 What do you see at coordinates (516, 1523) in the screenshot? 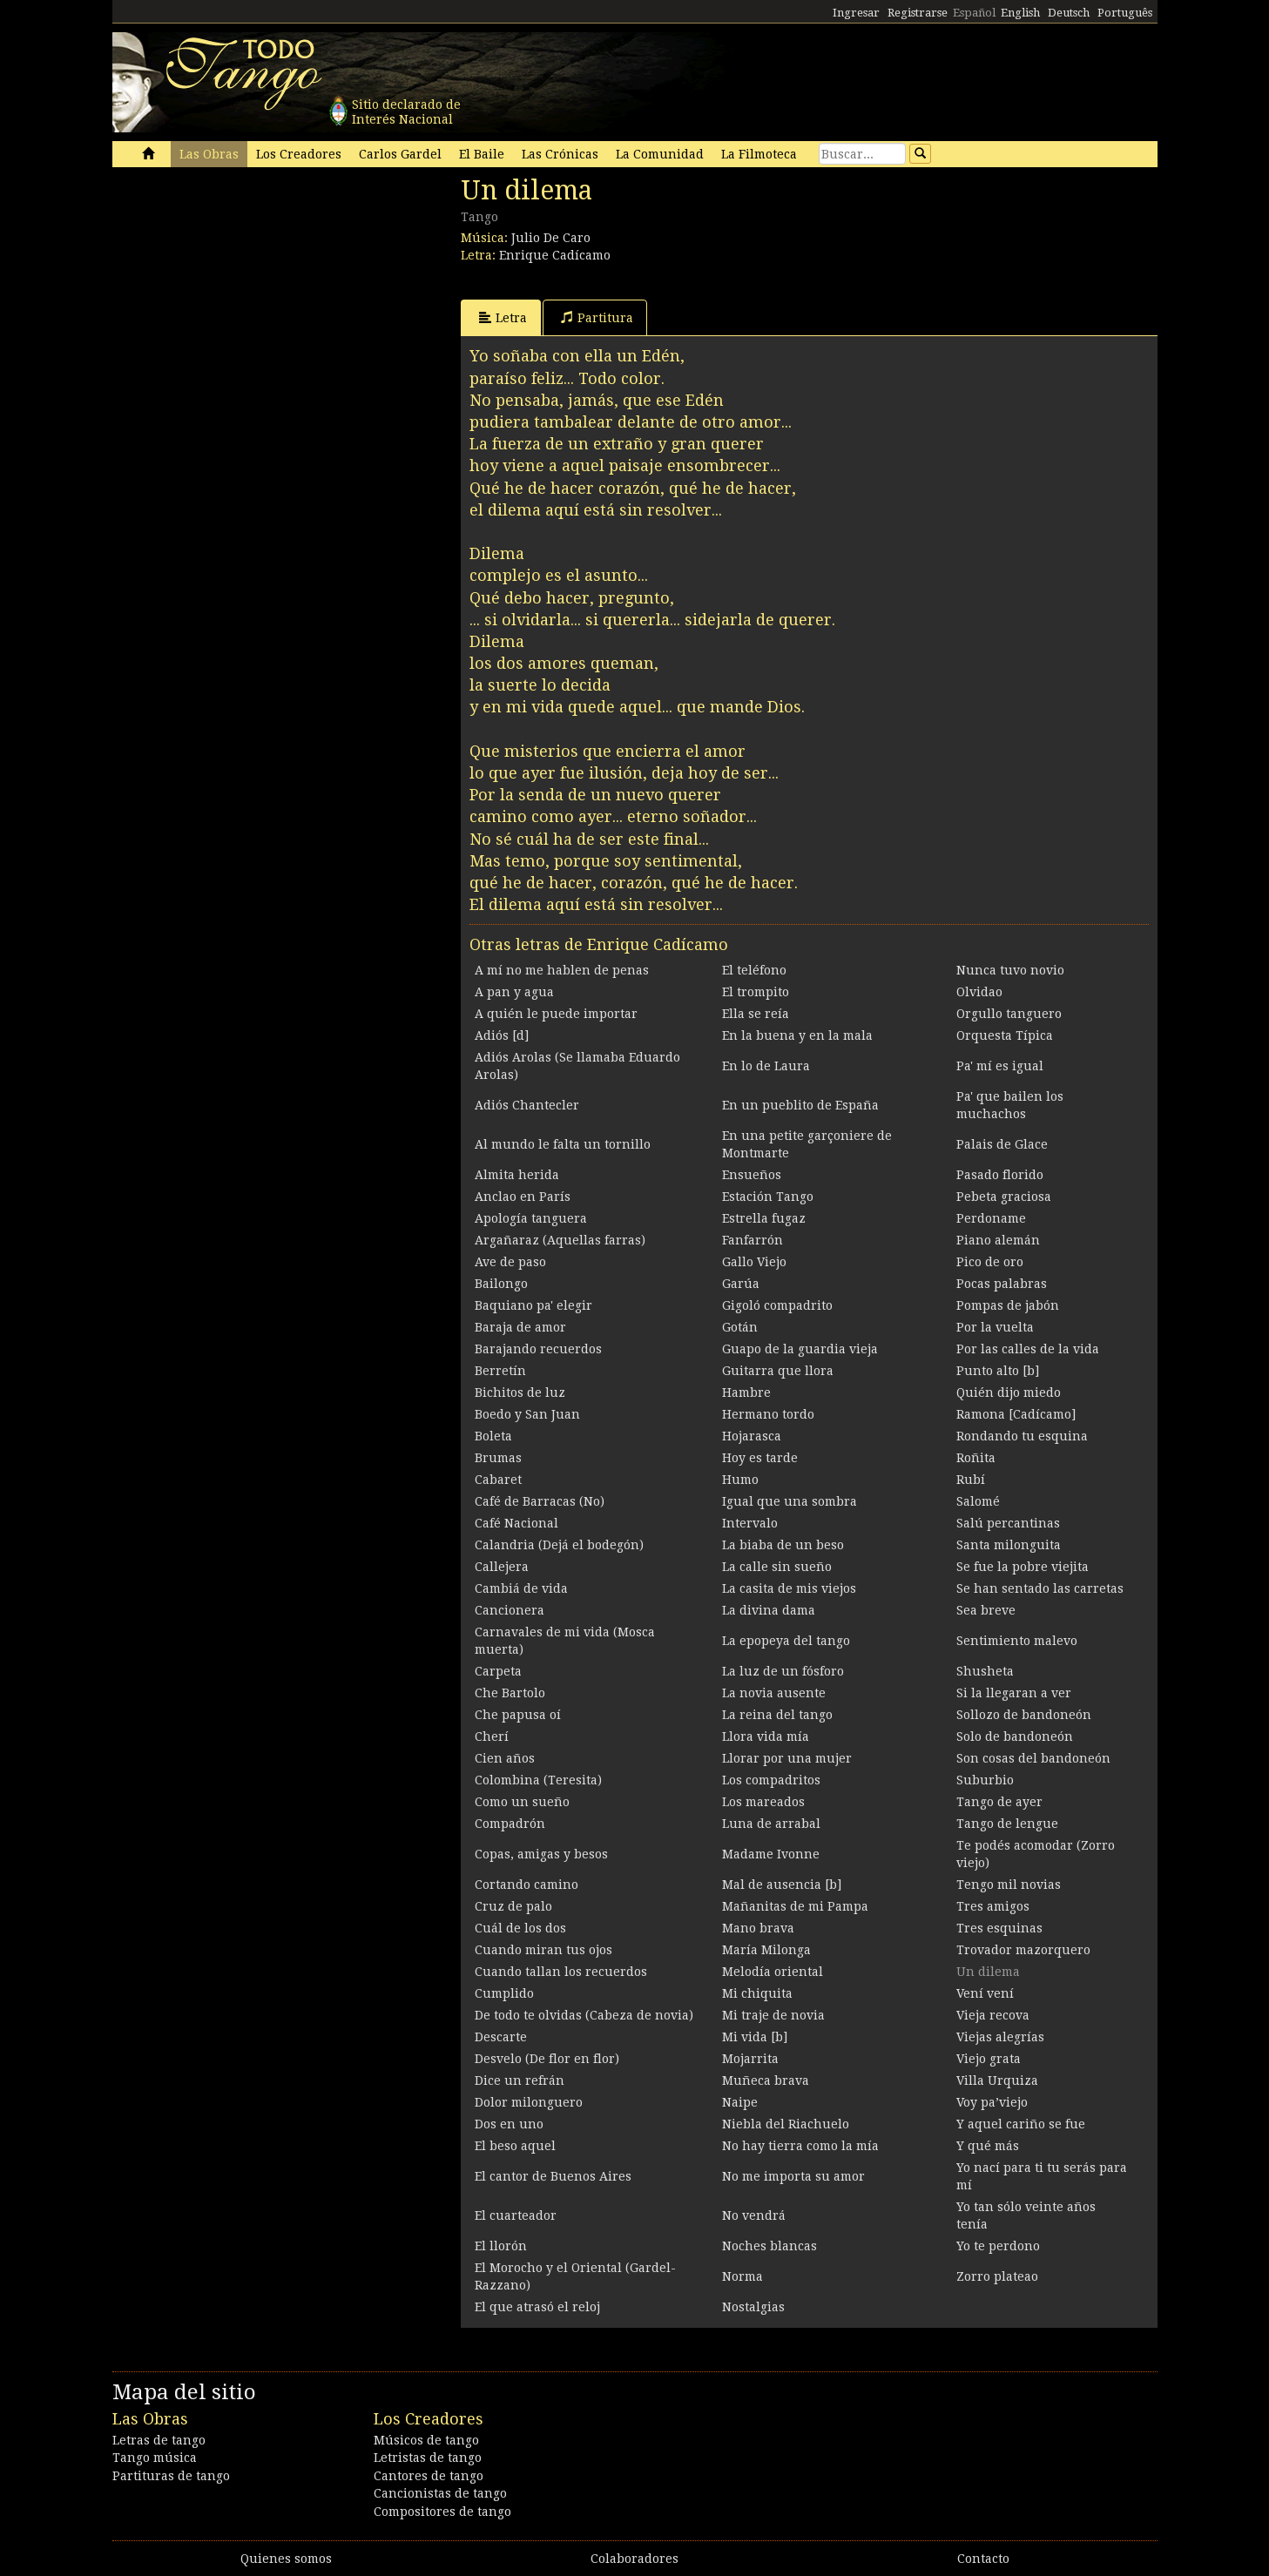
I see `Café Nacional` at bounding box center [516, 1523].